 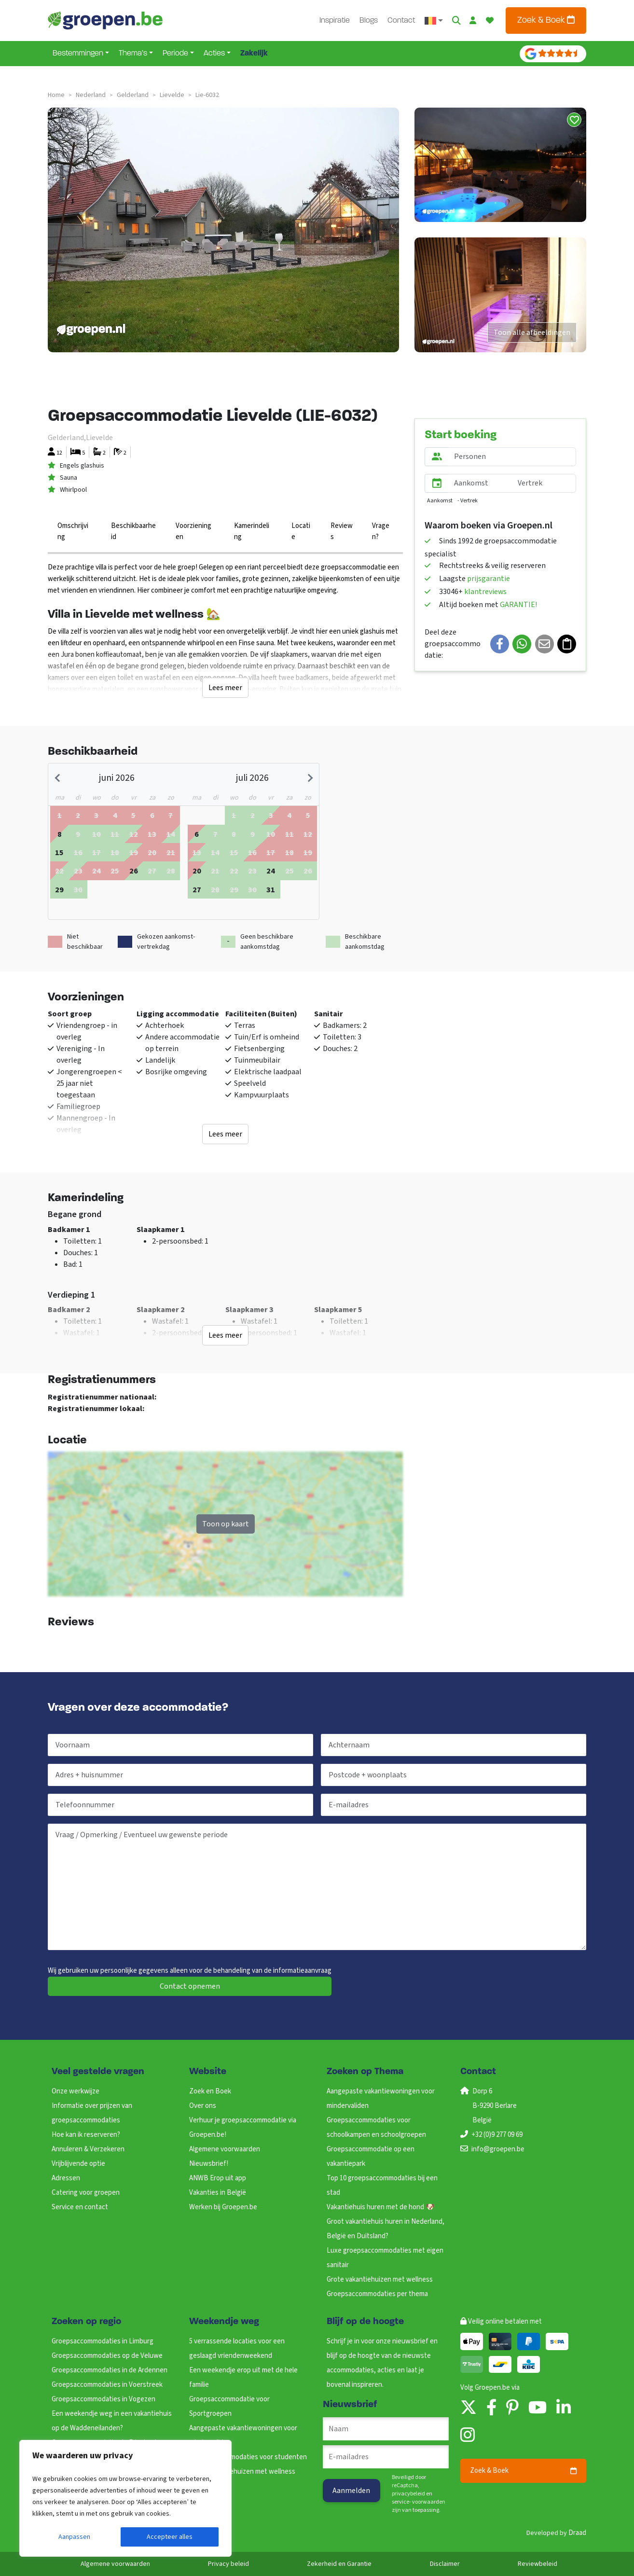 What do you see at coordinates (210, 2091) in the screenshot?
I see `Zoek en Boek` at bounding box center [210, 2091].